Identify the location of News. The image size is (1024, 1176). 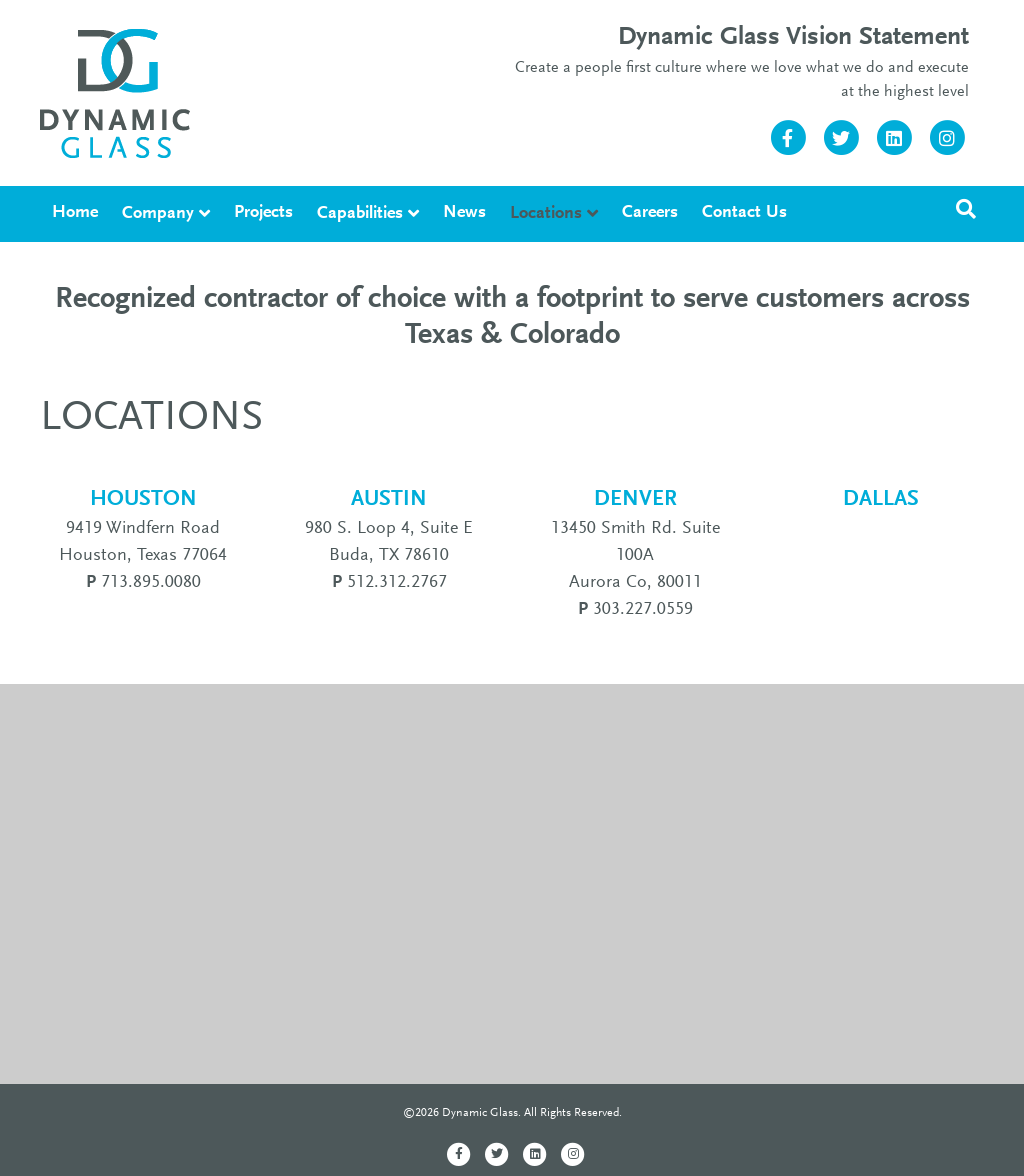
(464, 213).